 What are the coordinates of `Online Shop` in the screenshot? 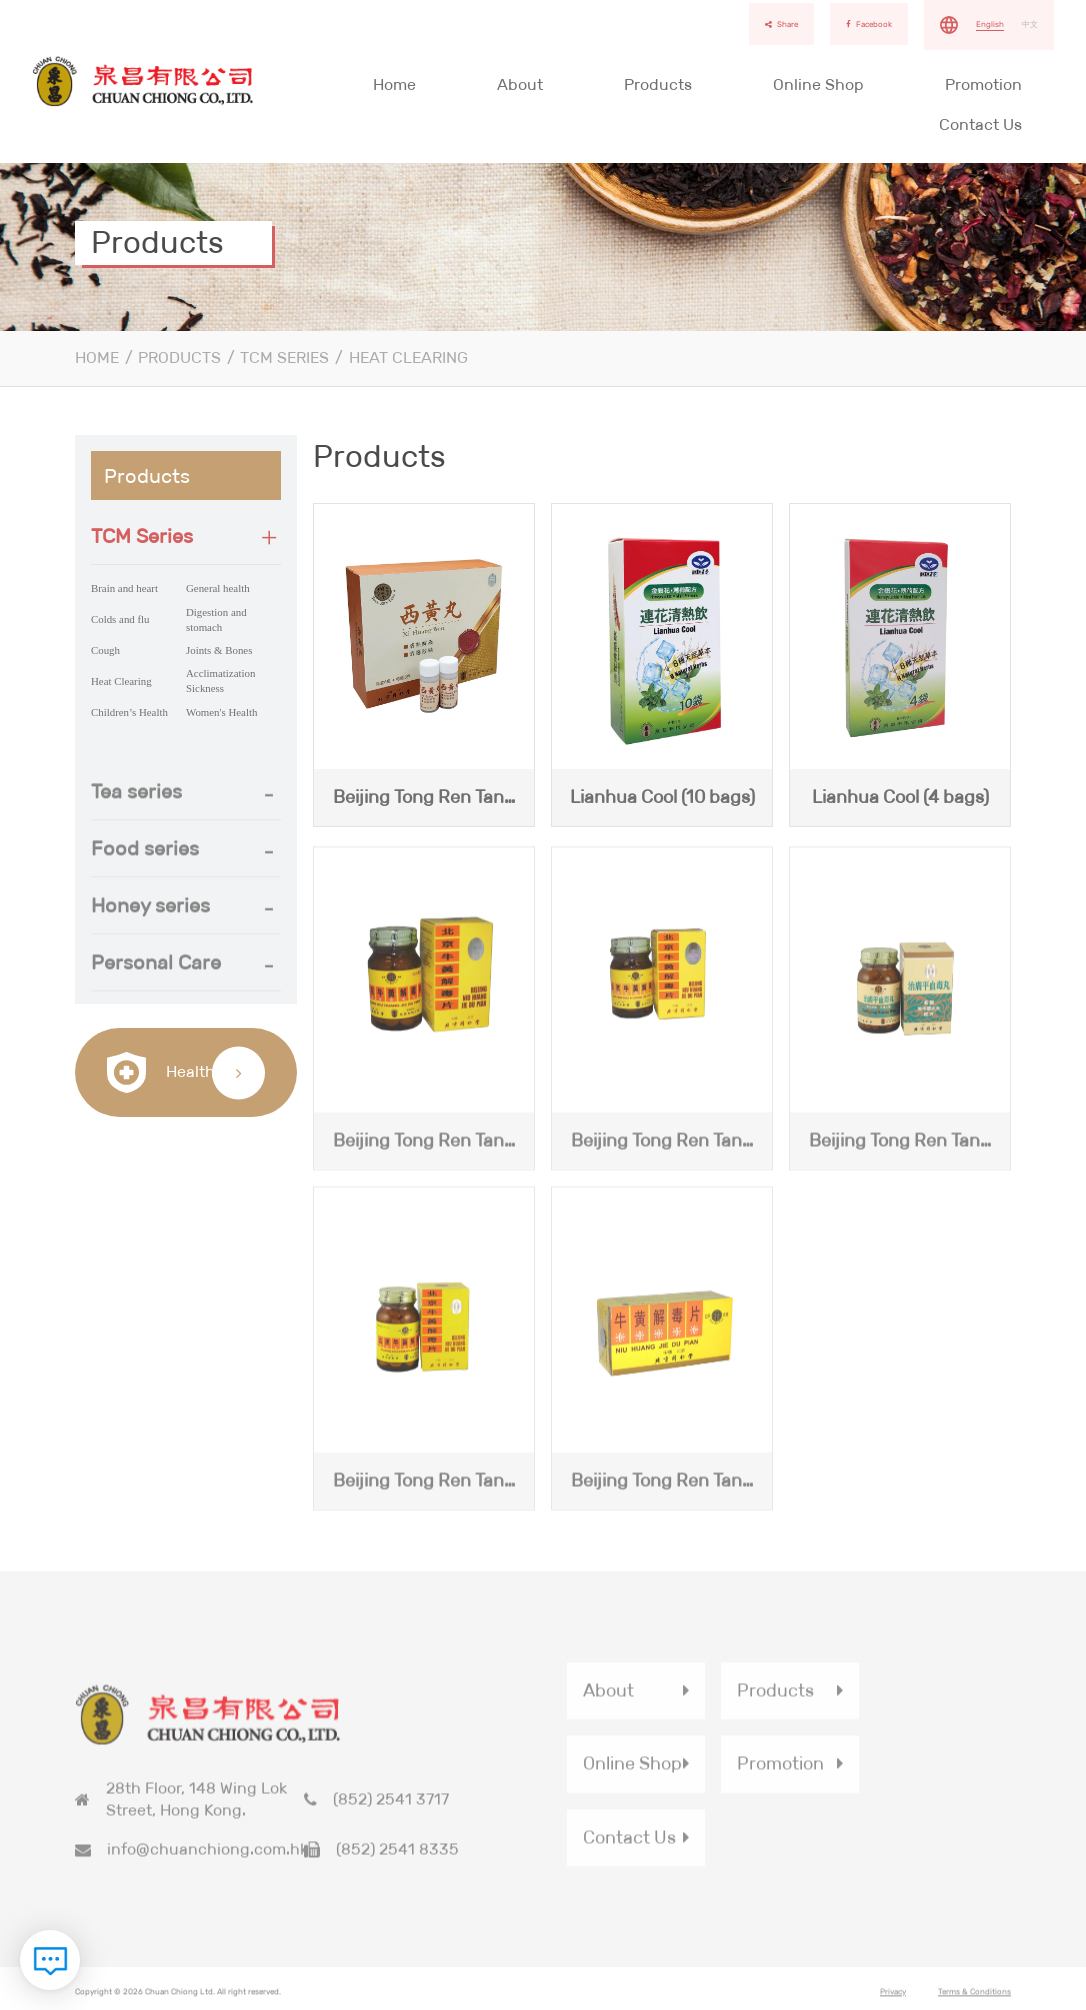 It's located at (818, 84).